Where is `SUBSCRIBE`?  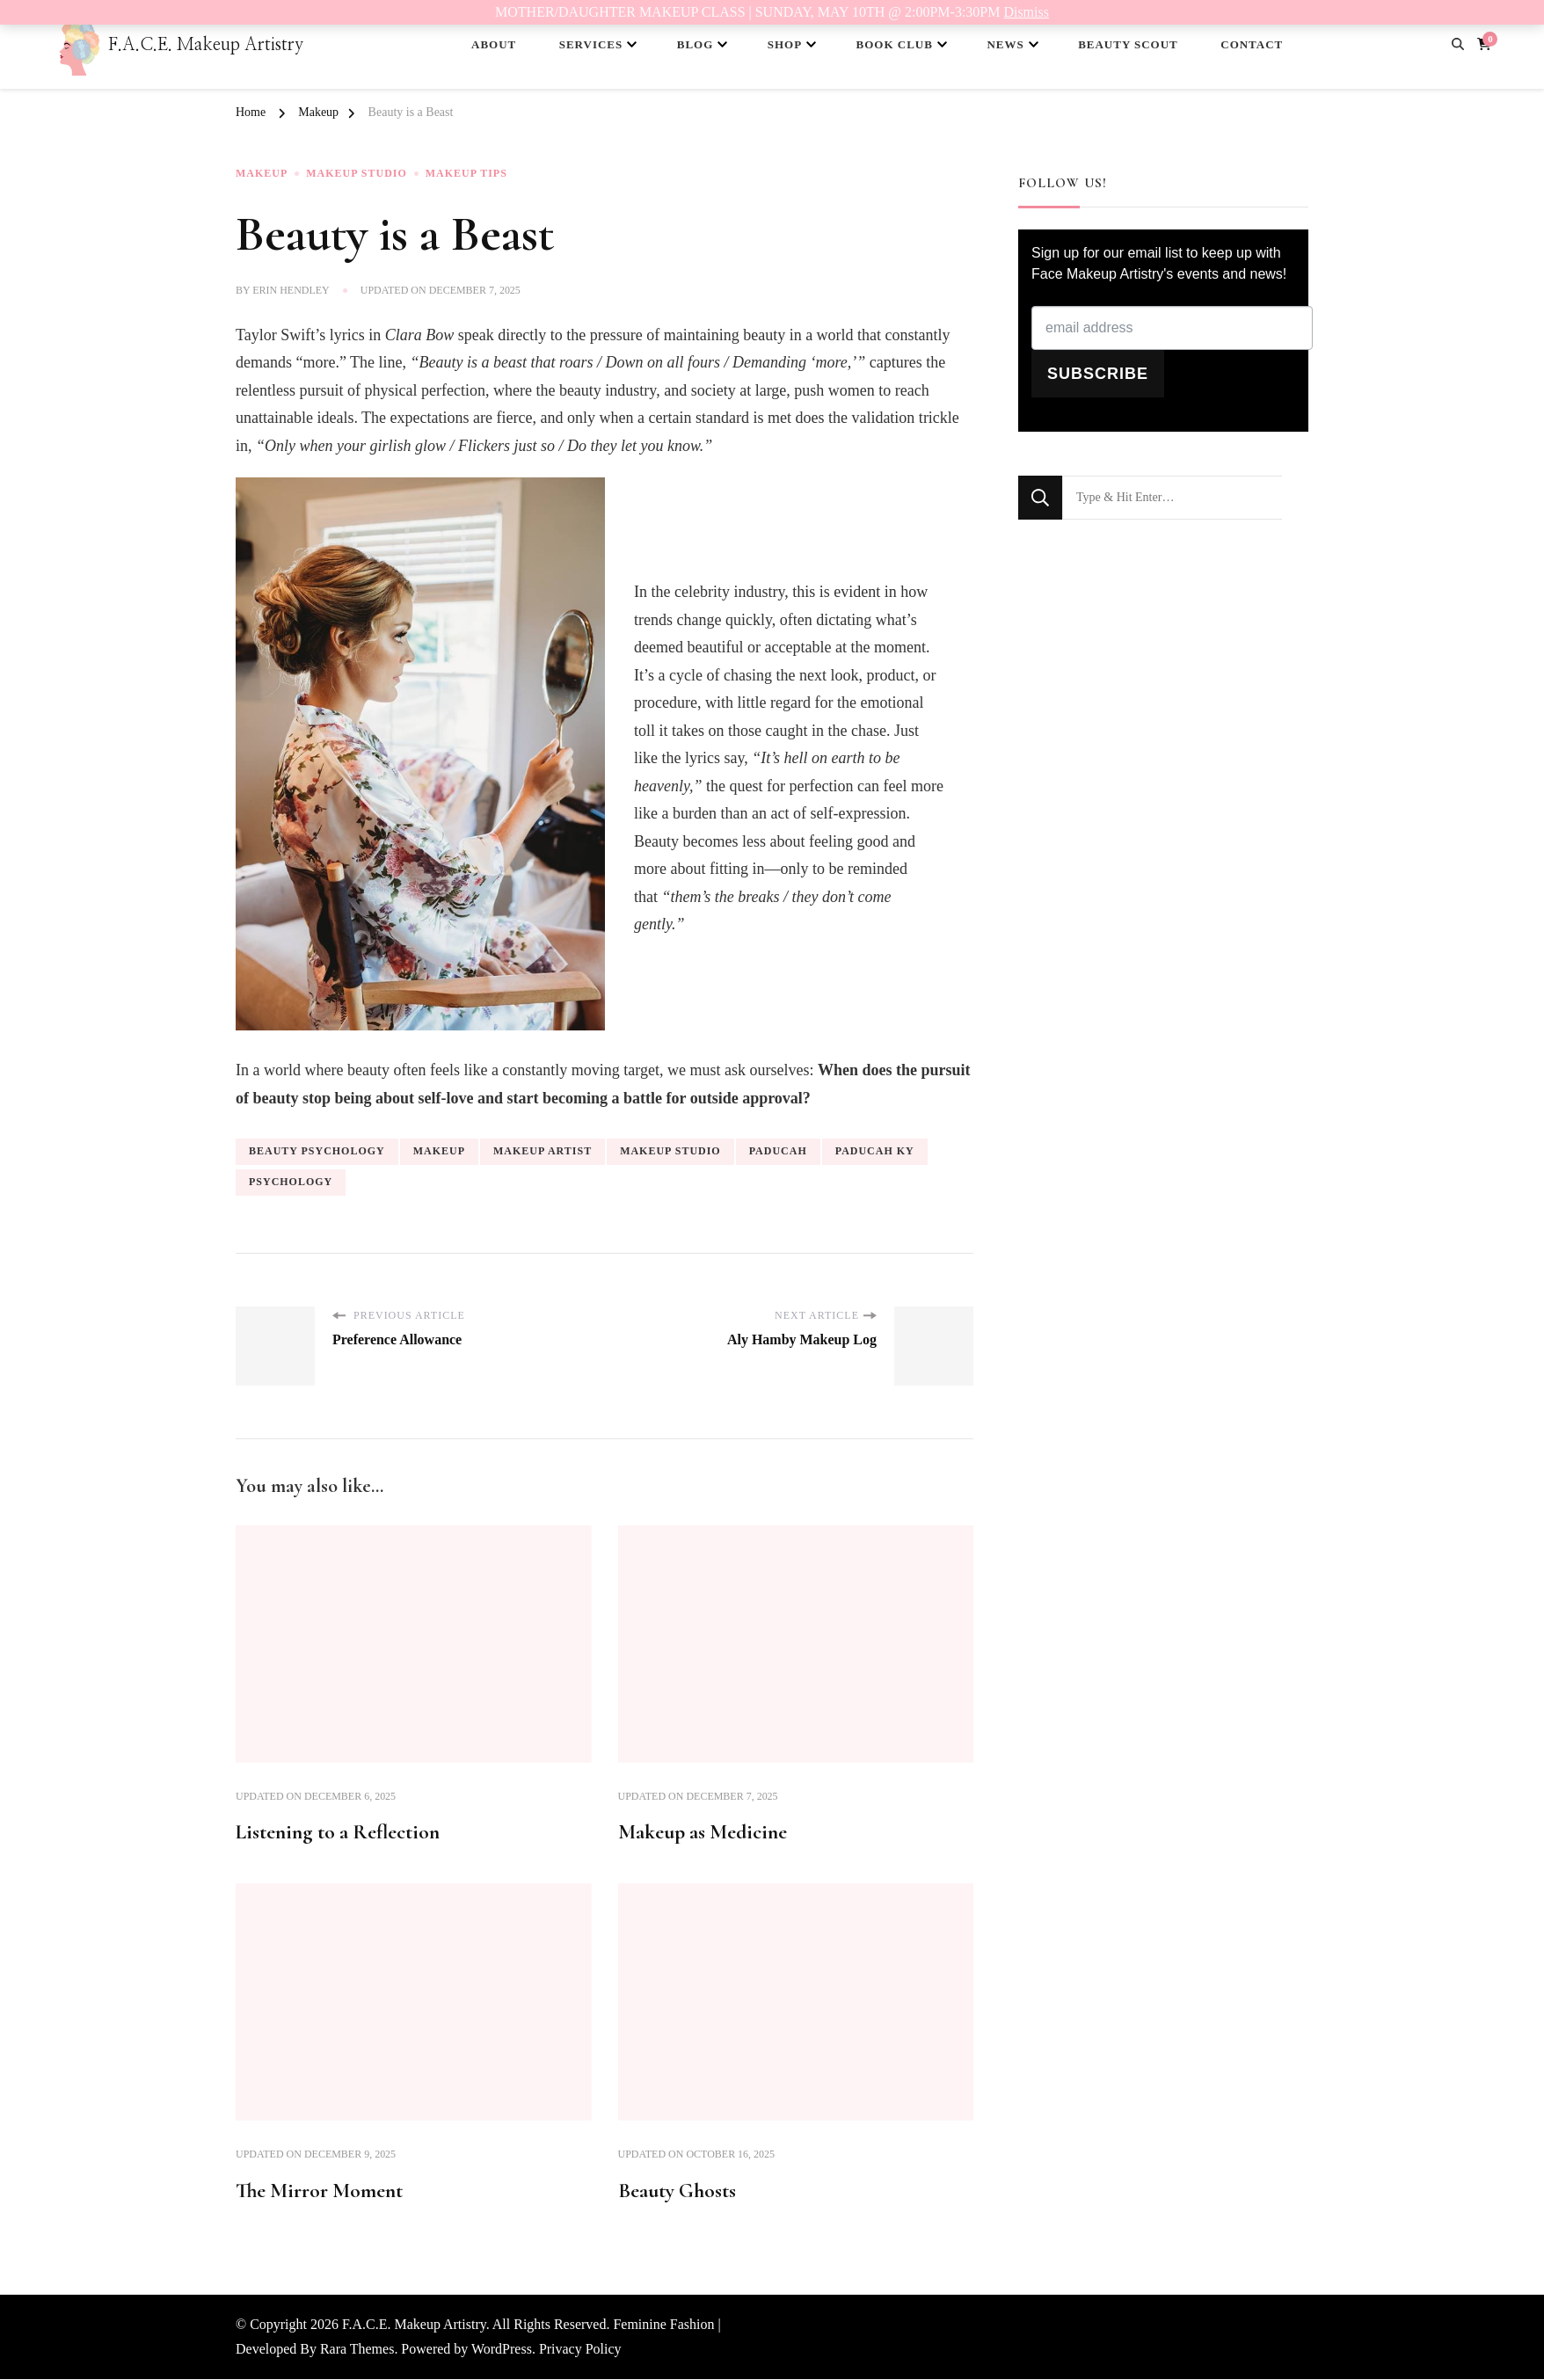 SUBSCRIBE is located at coordinates (1097, 373).